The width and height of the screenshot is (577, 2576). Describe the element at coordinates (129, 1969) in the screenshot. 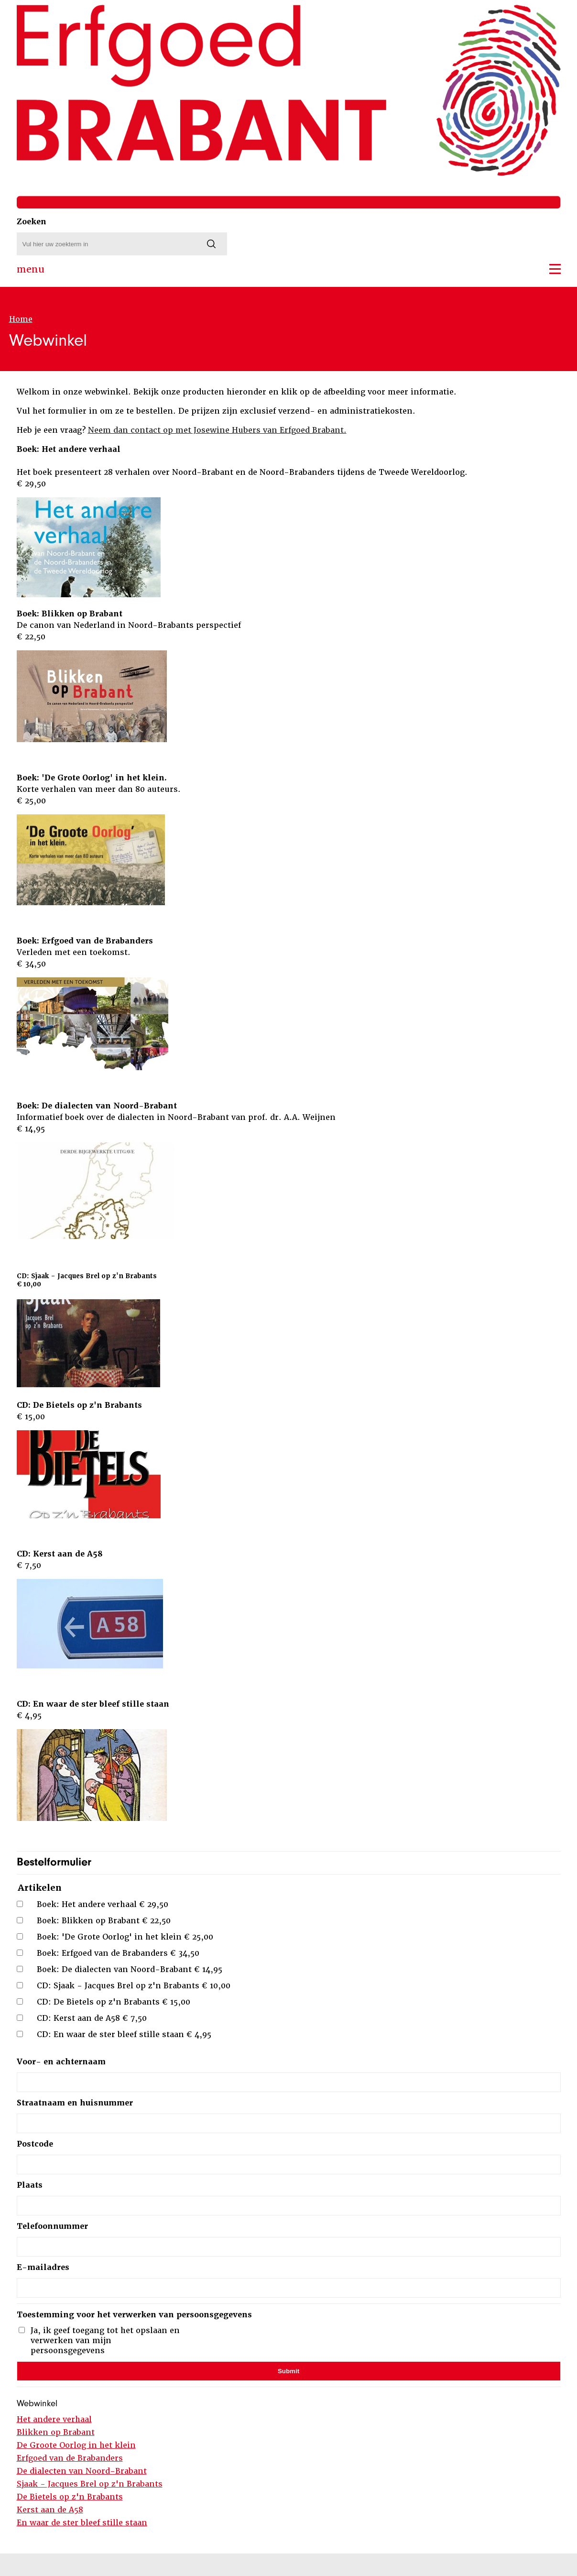

I see `Boek: De dialecten van Noord-Brabant € 14,95` at that location.